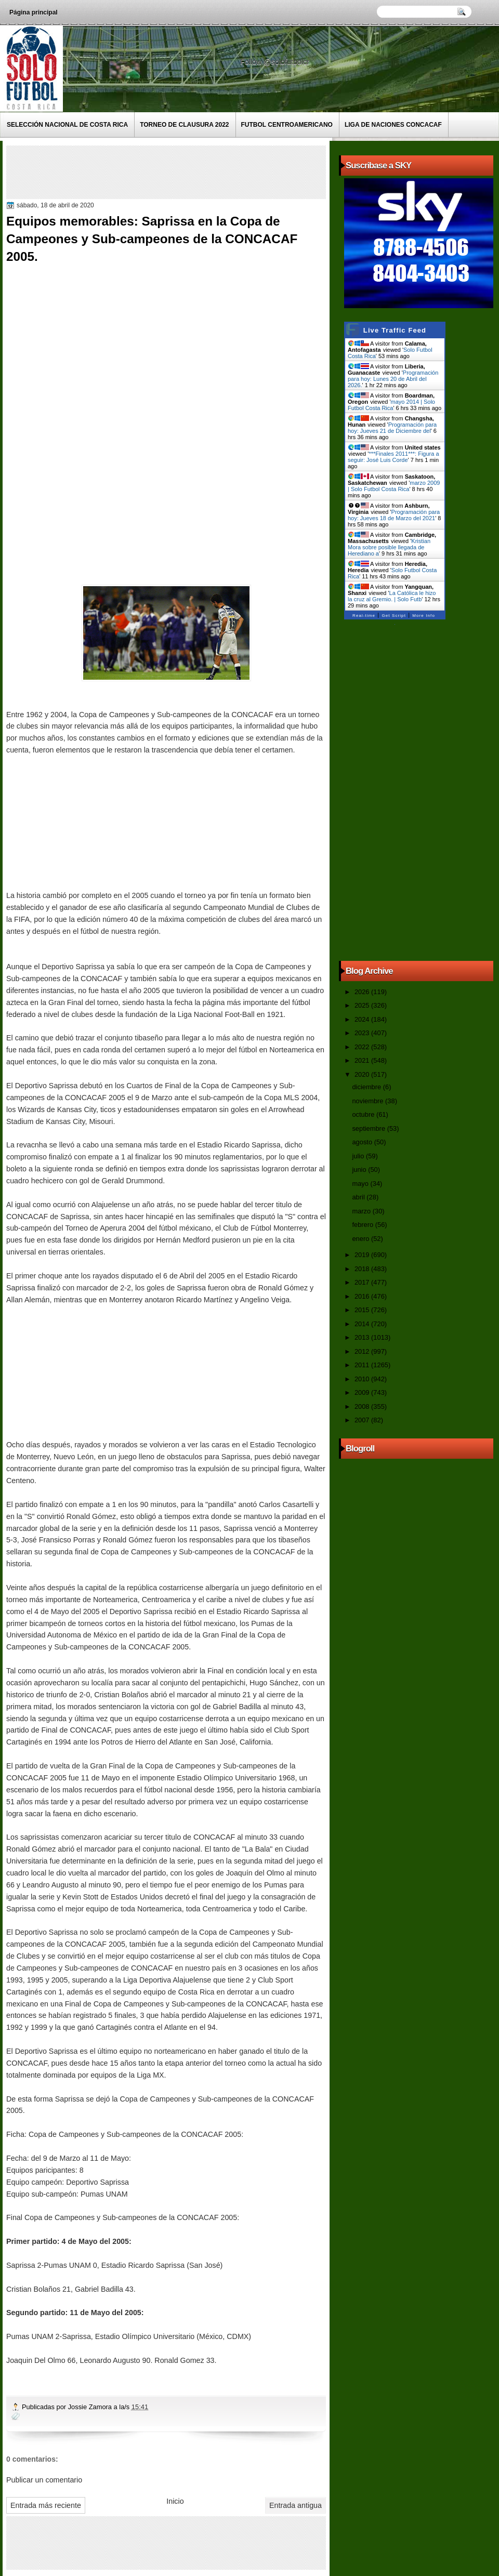 Image resolution: width=499 pixels, height=2576 pixels. What do you see at coordinates (44, 2480) in the screenshot?
I see `Publicar un comentario` at bounding box center [44, 2480].